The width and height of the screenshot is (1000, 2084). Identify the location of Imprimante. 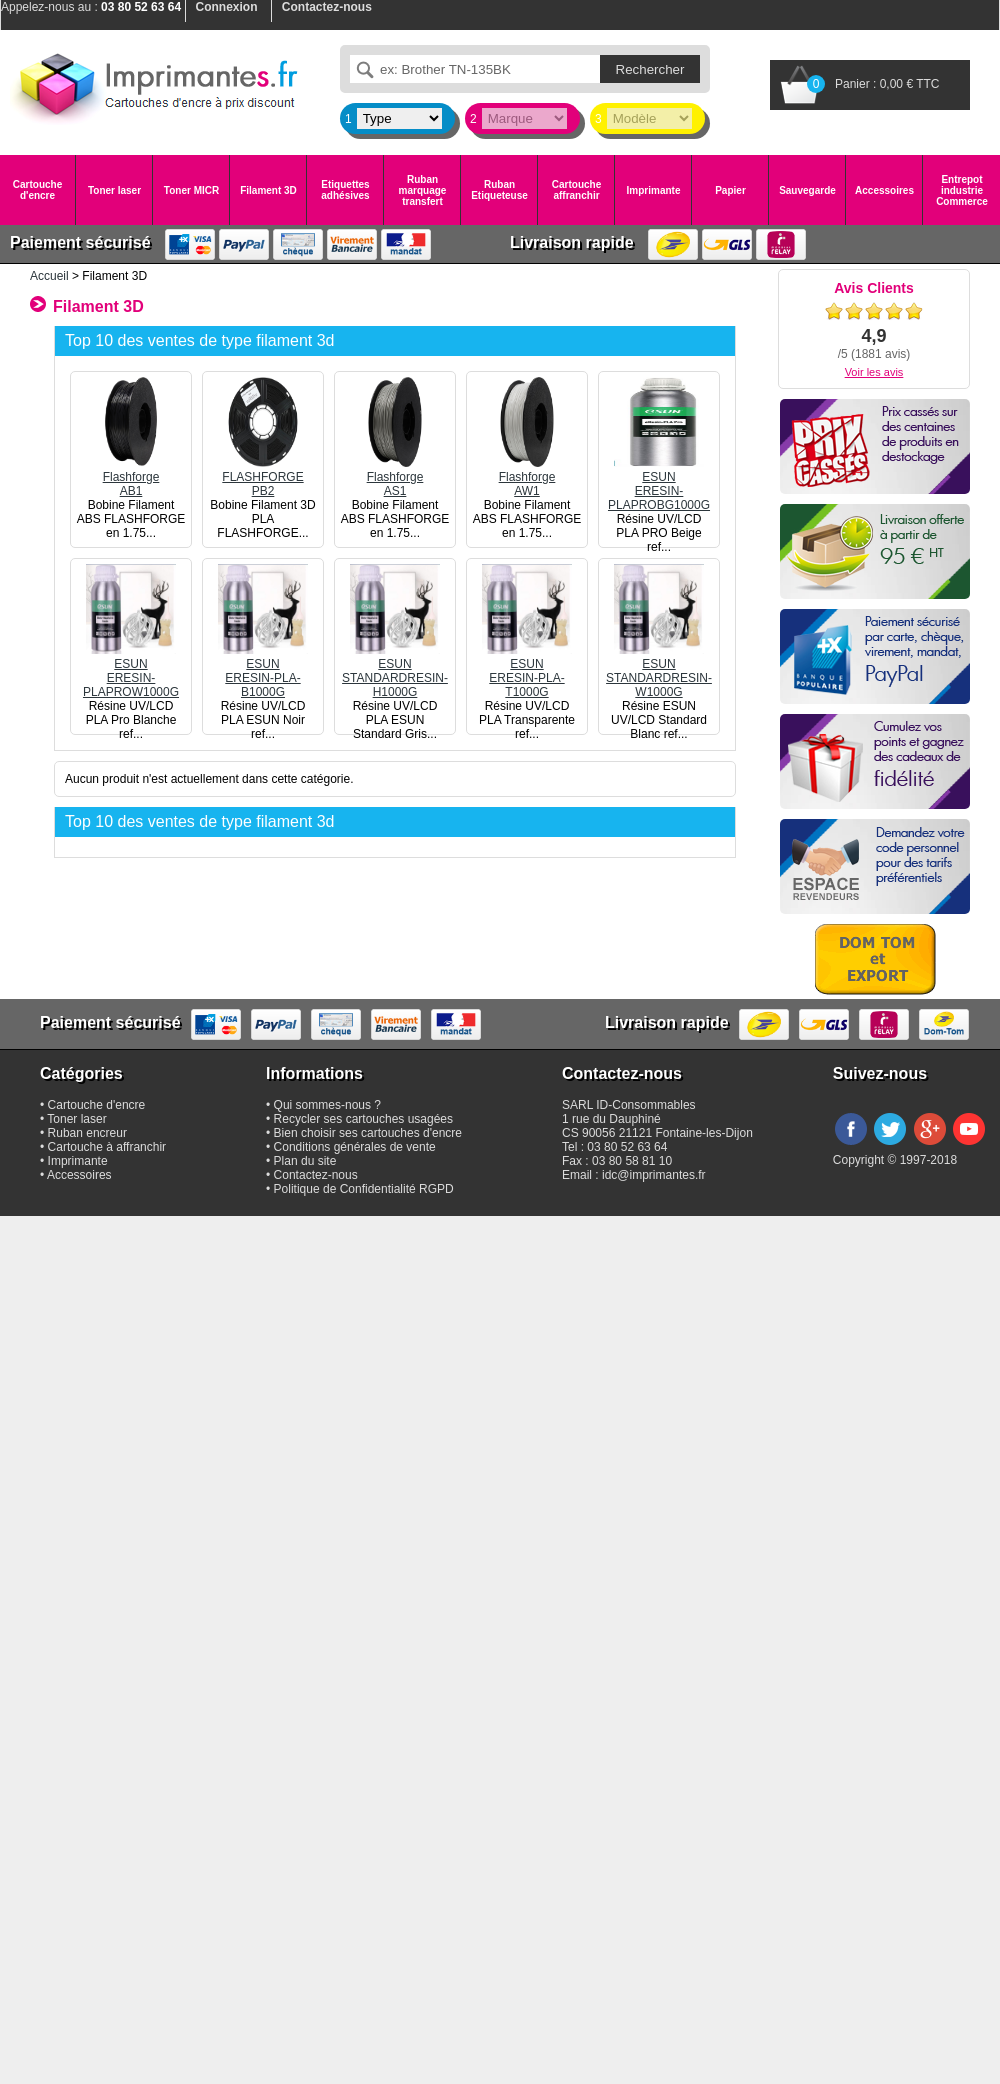
(654, 190).